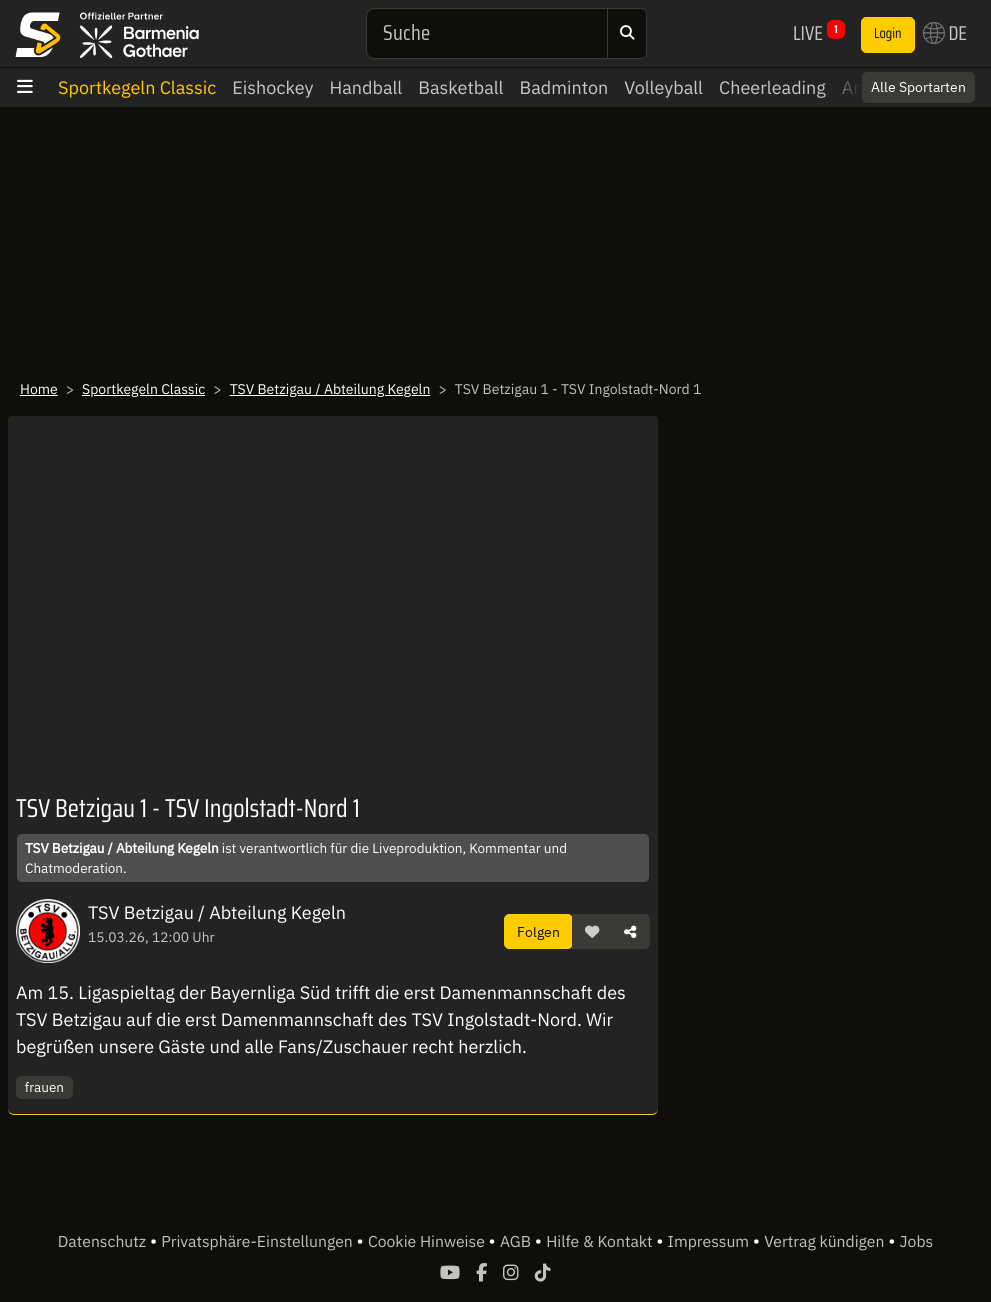  Describe the element at coordinates (460, 87) in the screenshot. I see `Basketball` at that location.